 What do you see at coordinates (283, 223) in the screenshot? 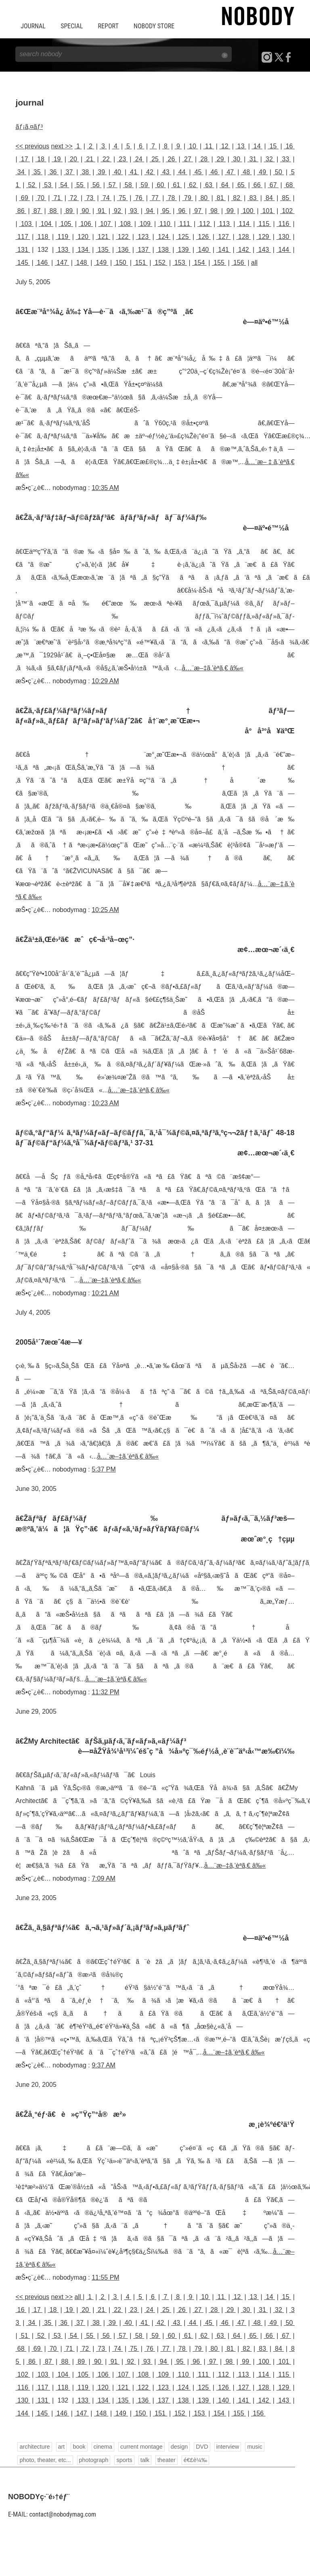
I see `116` at bounding box center [283, 223].